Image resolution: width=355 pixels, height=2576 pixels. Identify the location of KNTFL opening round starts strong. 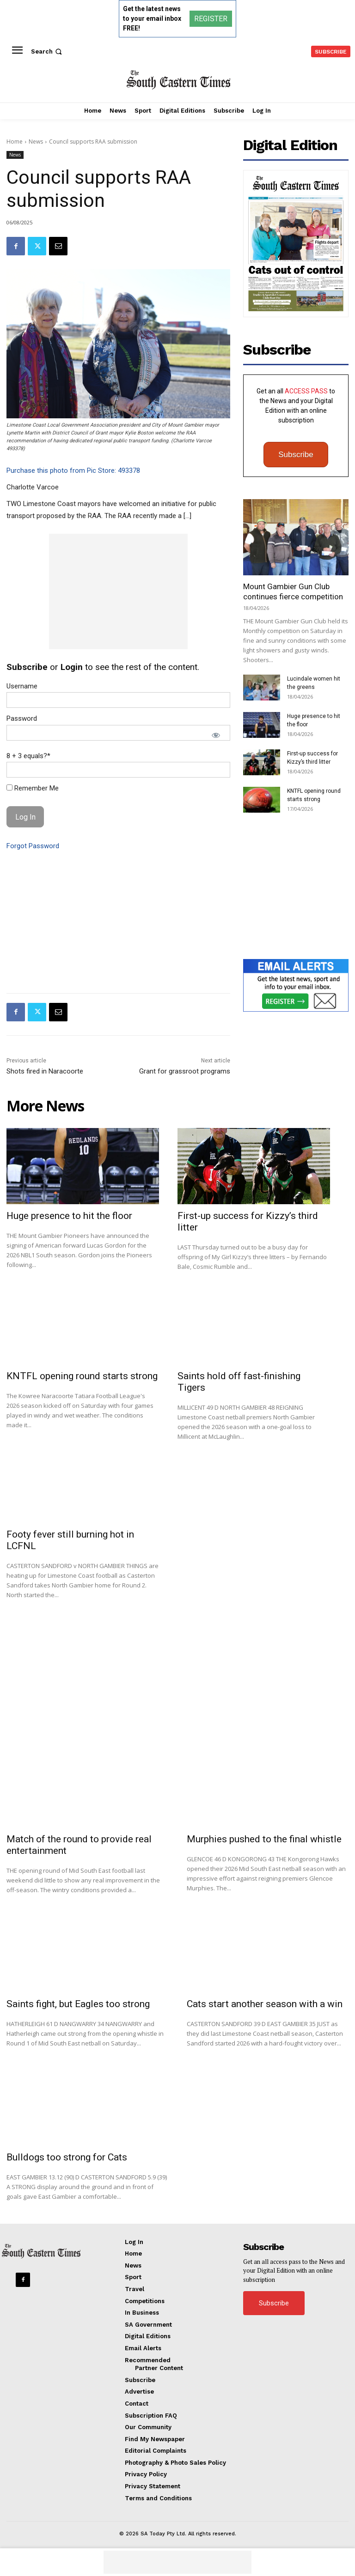
(82, 1376).